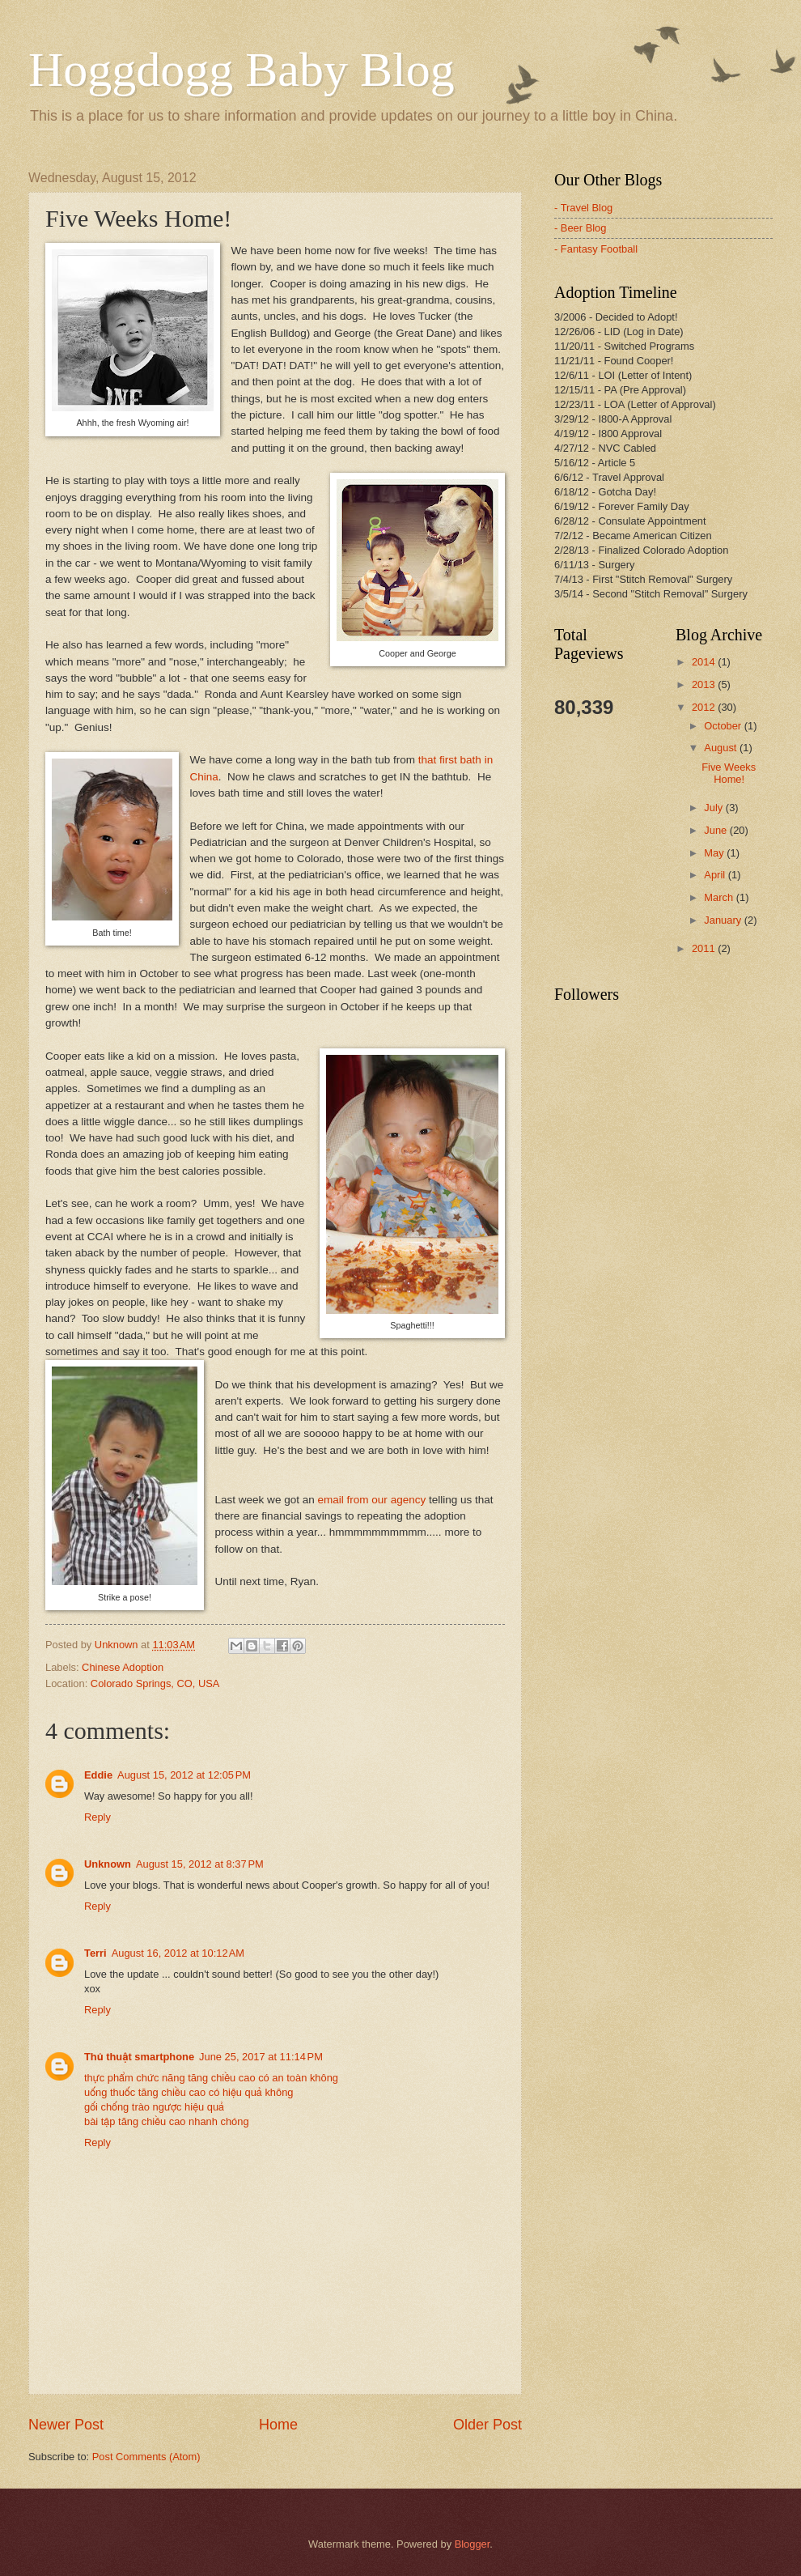 The image size is (801, 2576). Describe the element at coordinates (189, 2092) in the screenshot. I see `uống thuốc tăng chiều cao có hiệu quả không` at that location.